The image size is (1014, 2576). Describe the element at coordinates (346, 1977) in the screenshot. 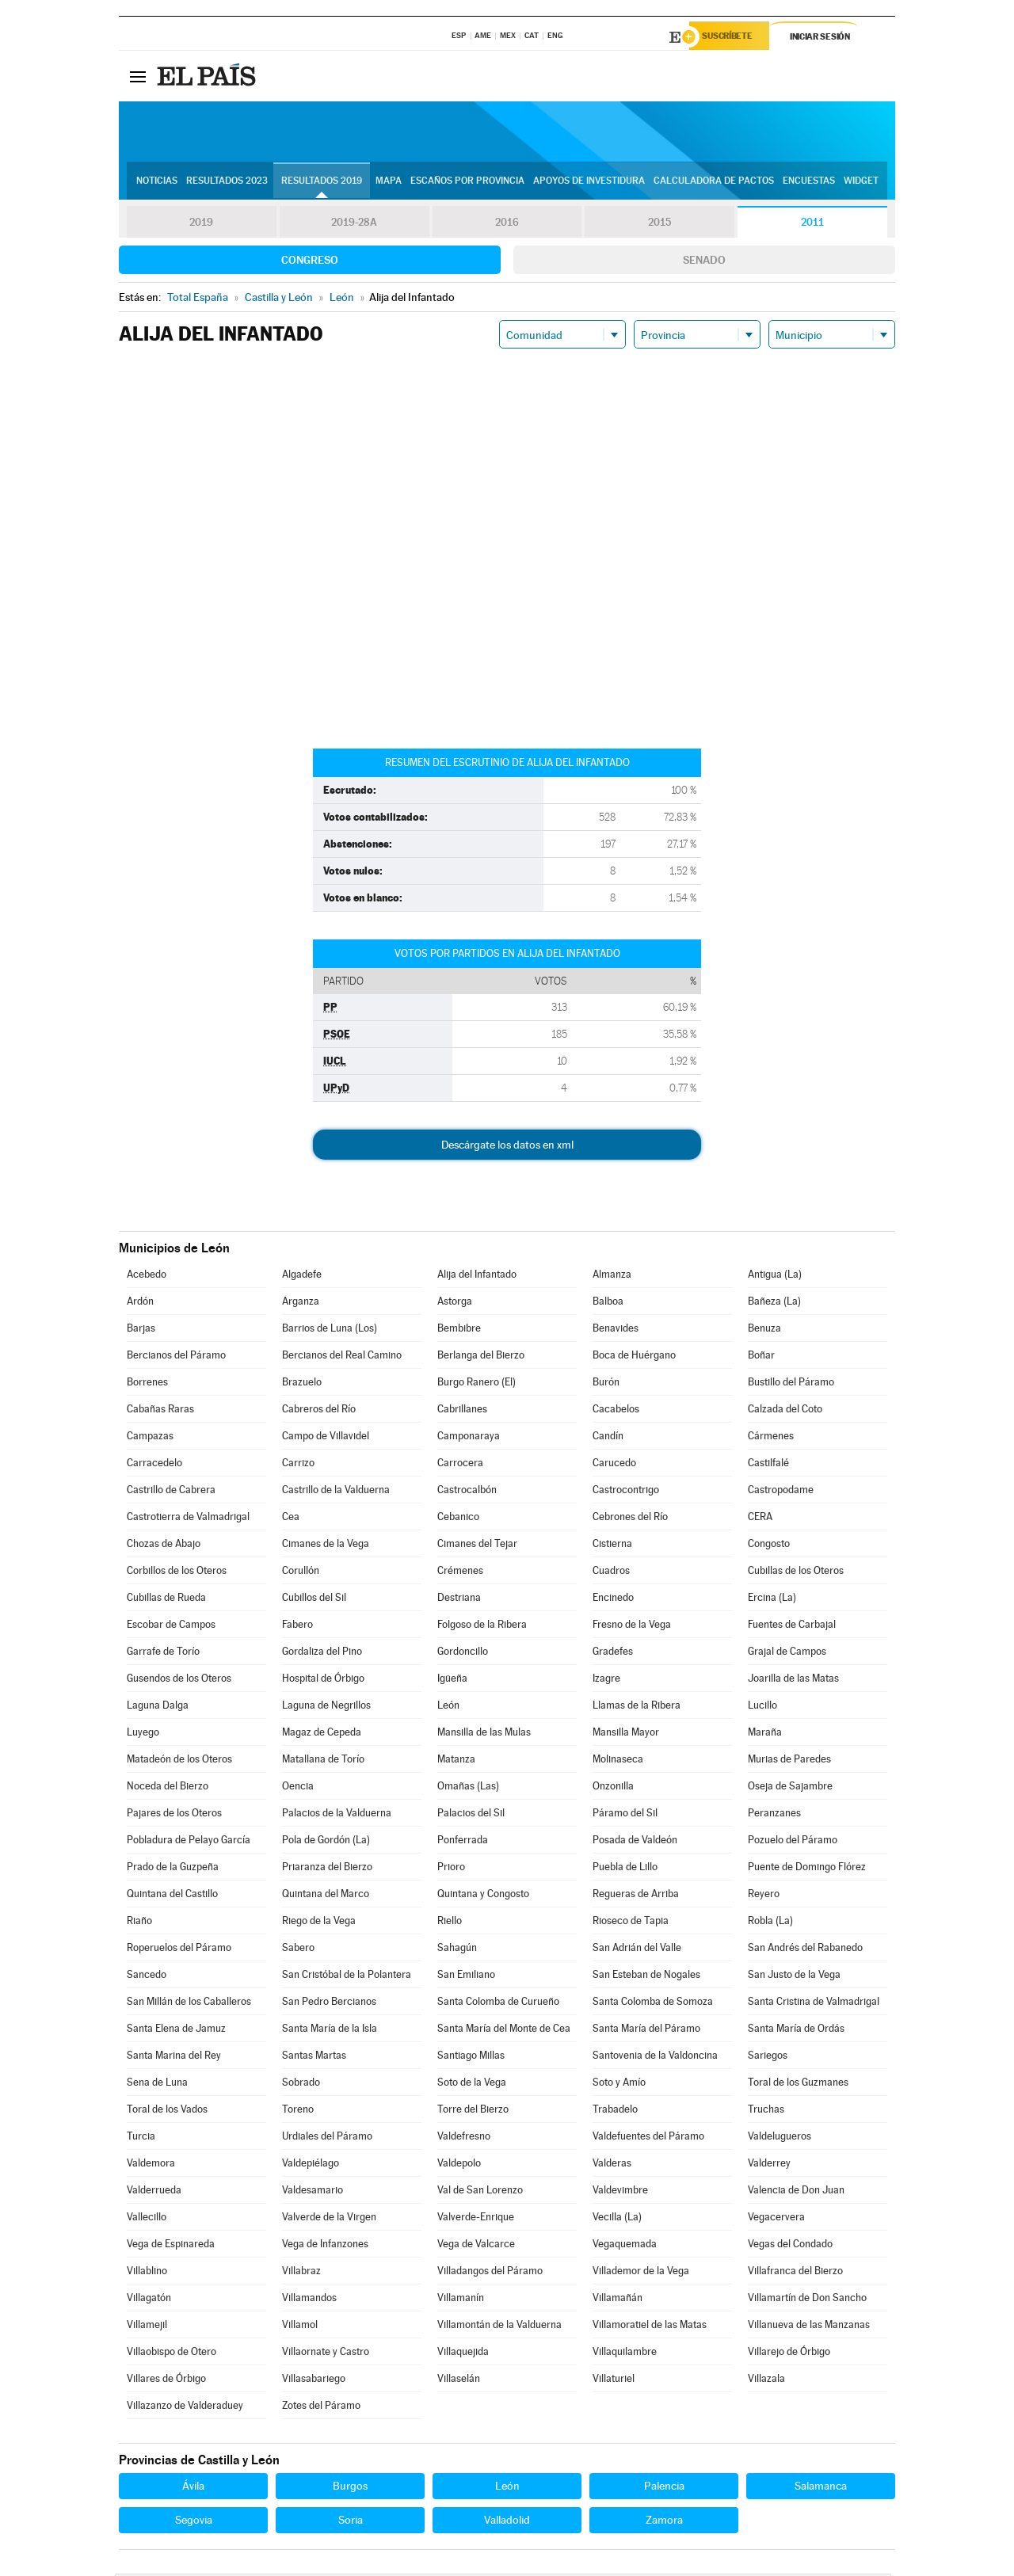

I see `San Cristóbal de la Polantera` at that location.